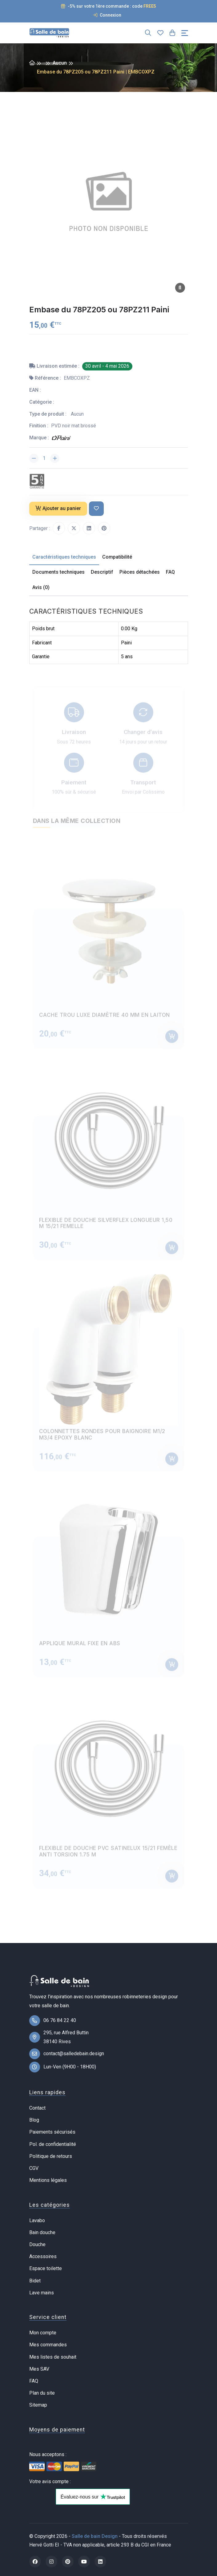 This screenshot has width=217, height=2576. I want to click on Accessoires, so click(43, 2256).